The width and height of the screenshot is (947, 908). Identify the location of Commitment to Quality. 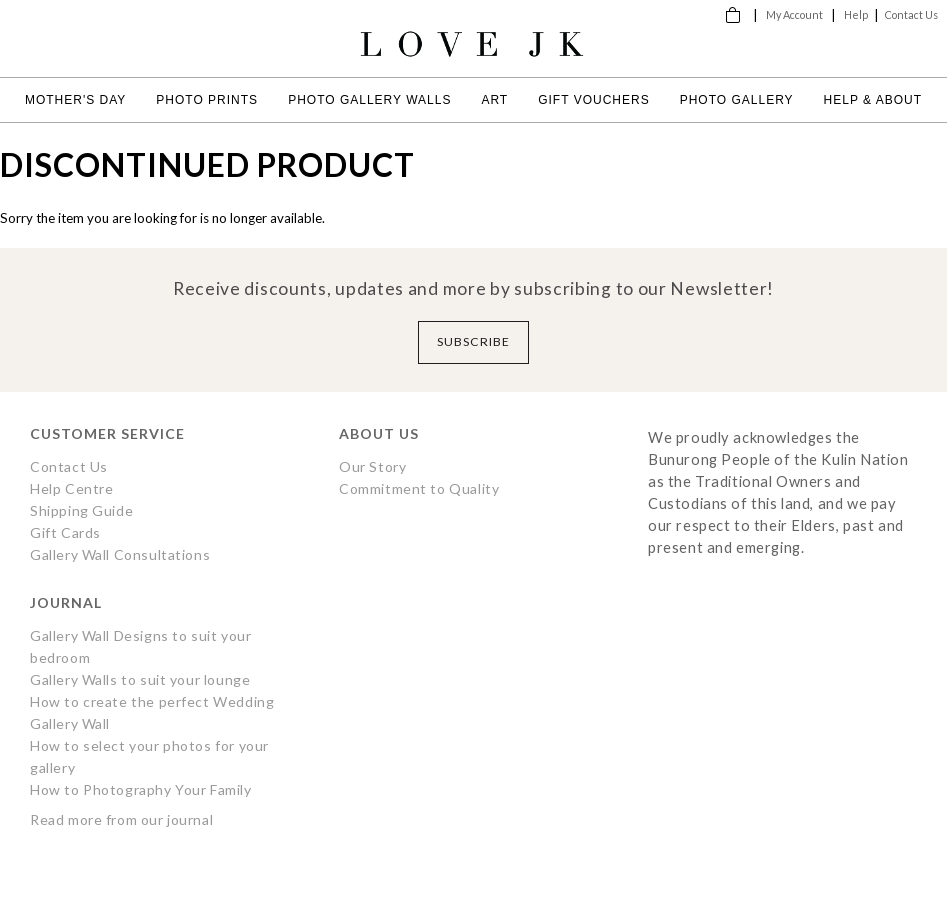
(419, 488).